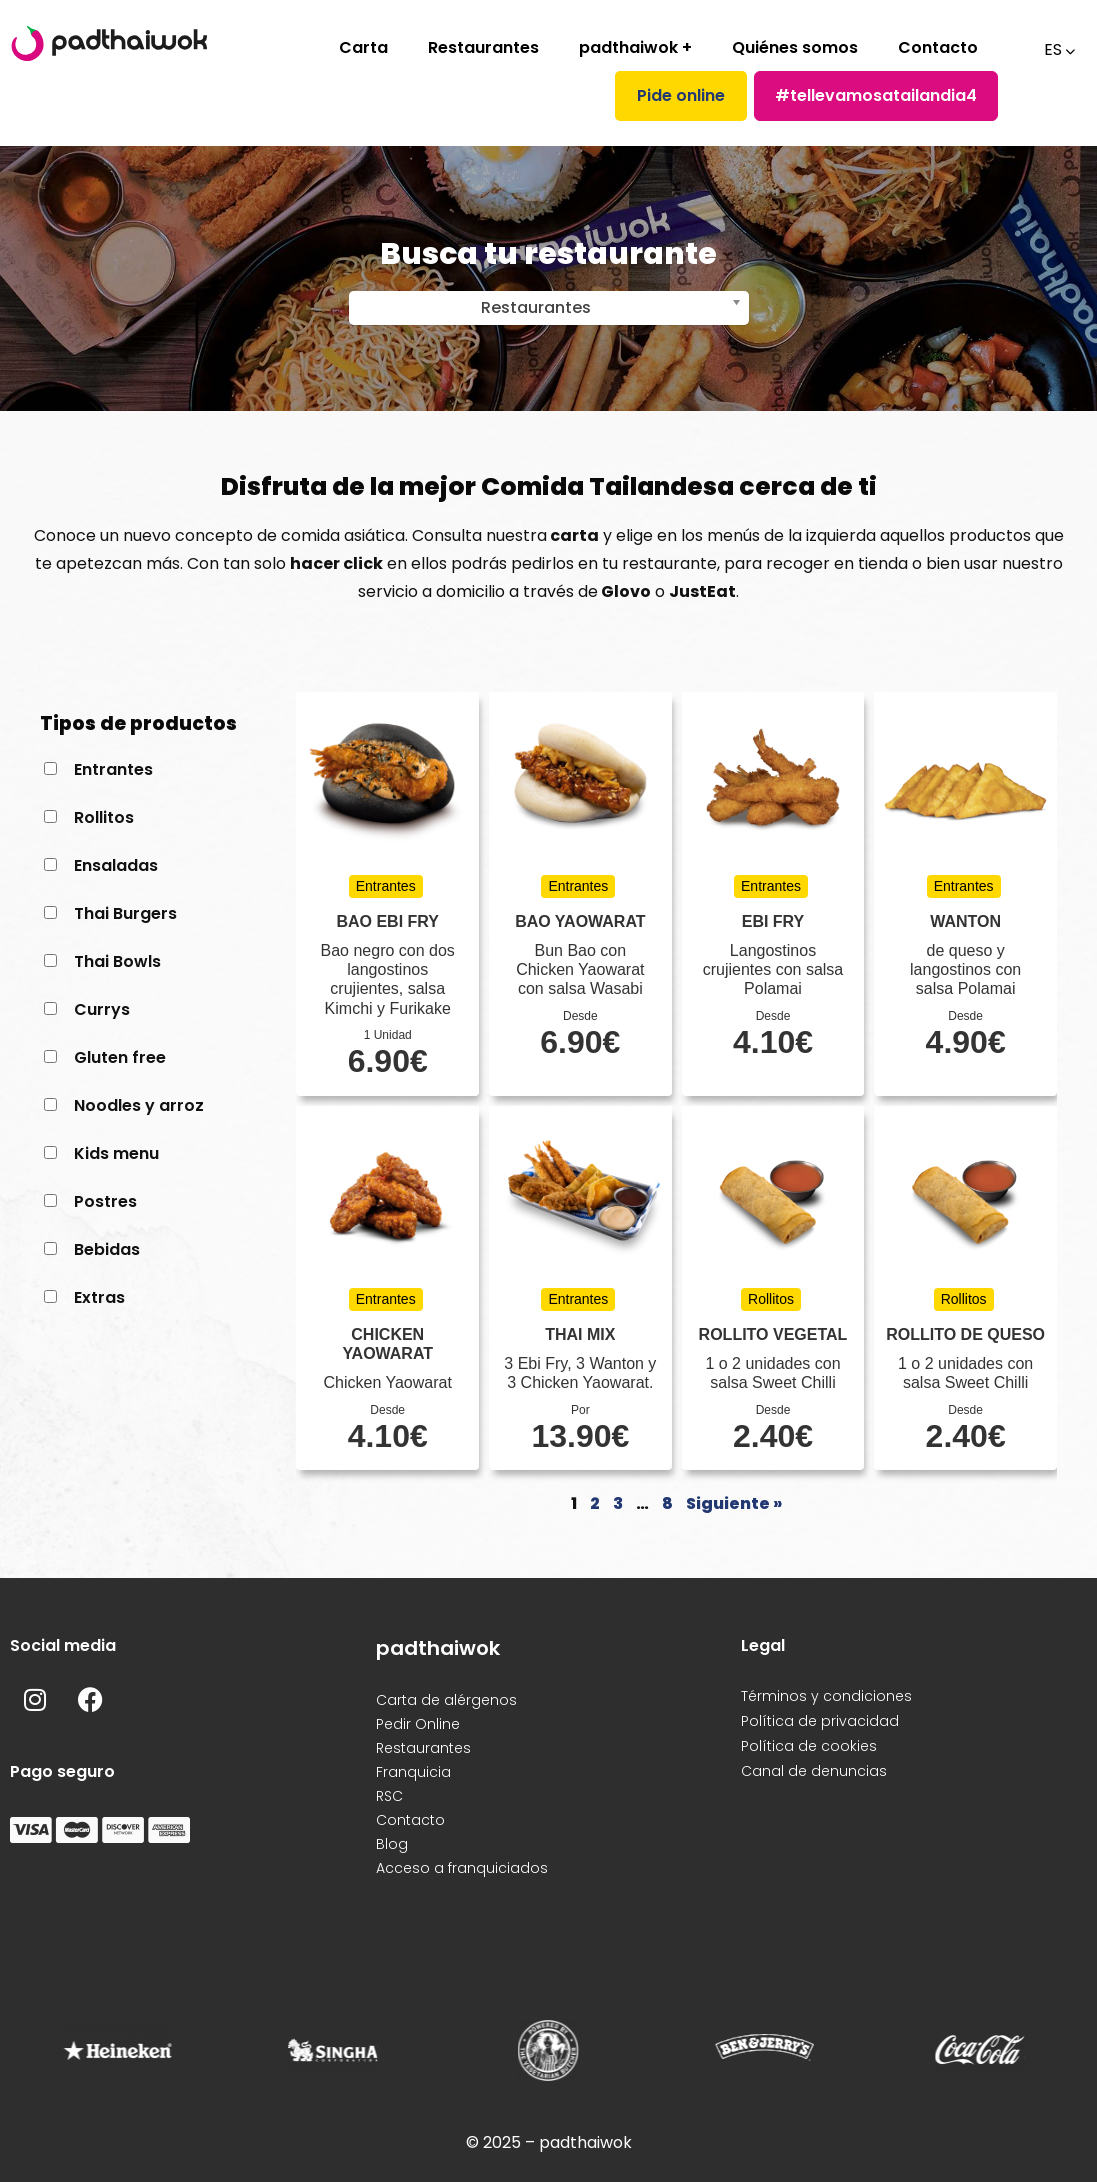  What do you see at coordinates (814, 1771) in the screenshot?
I see `Canal de denuncias` at bounding box center [814, 1771].